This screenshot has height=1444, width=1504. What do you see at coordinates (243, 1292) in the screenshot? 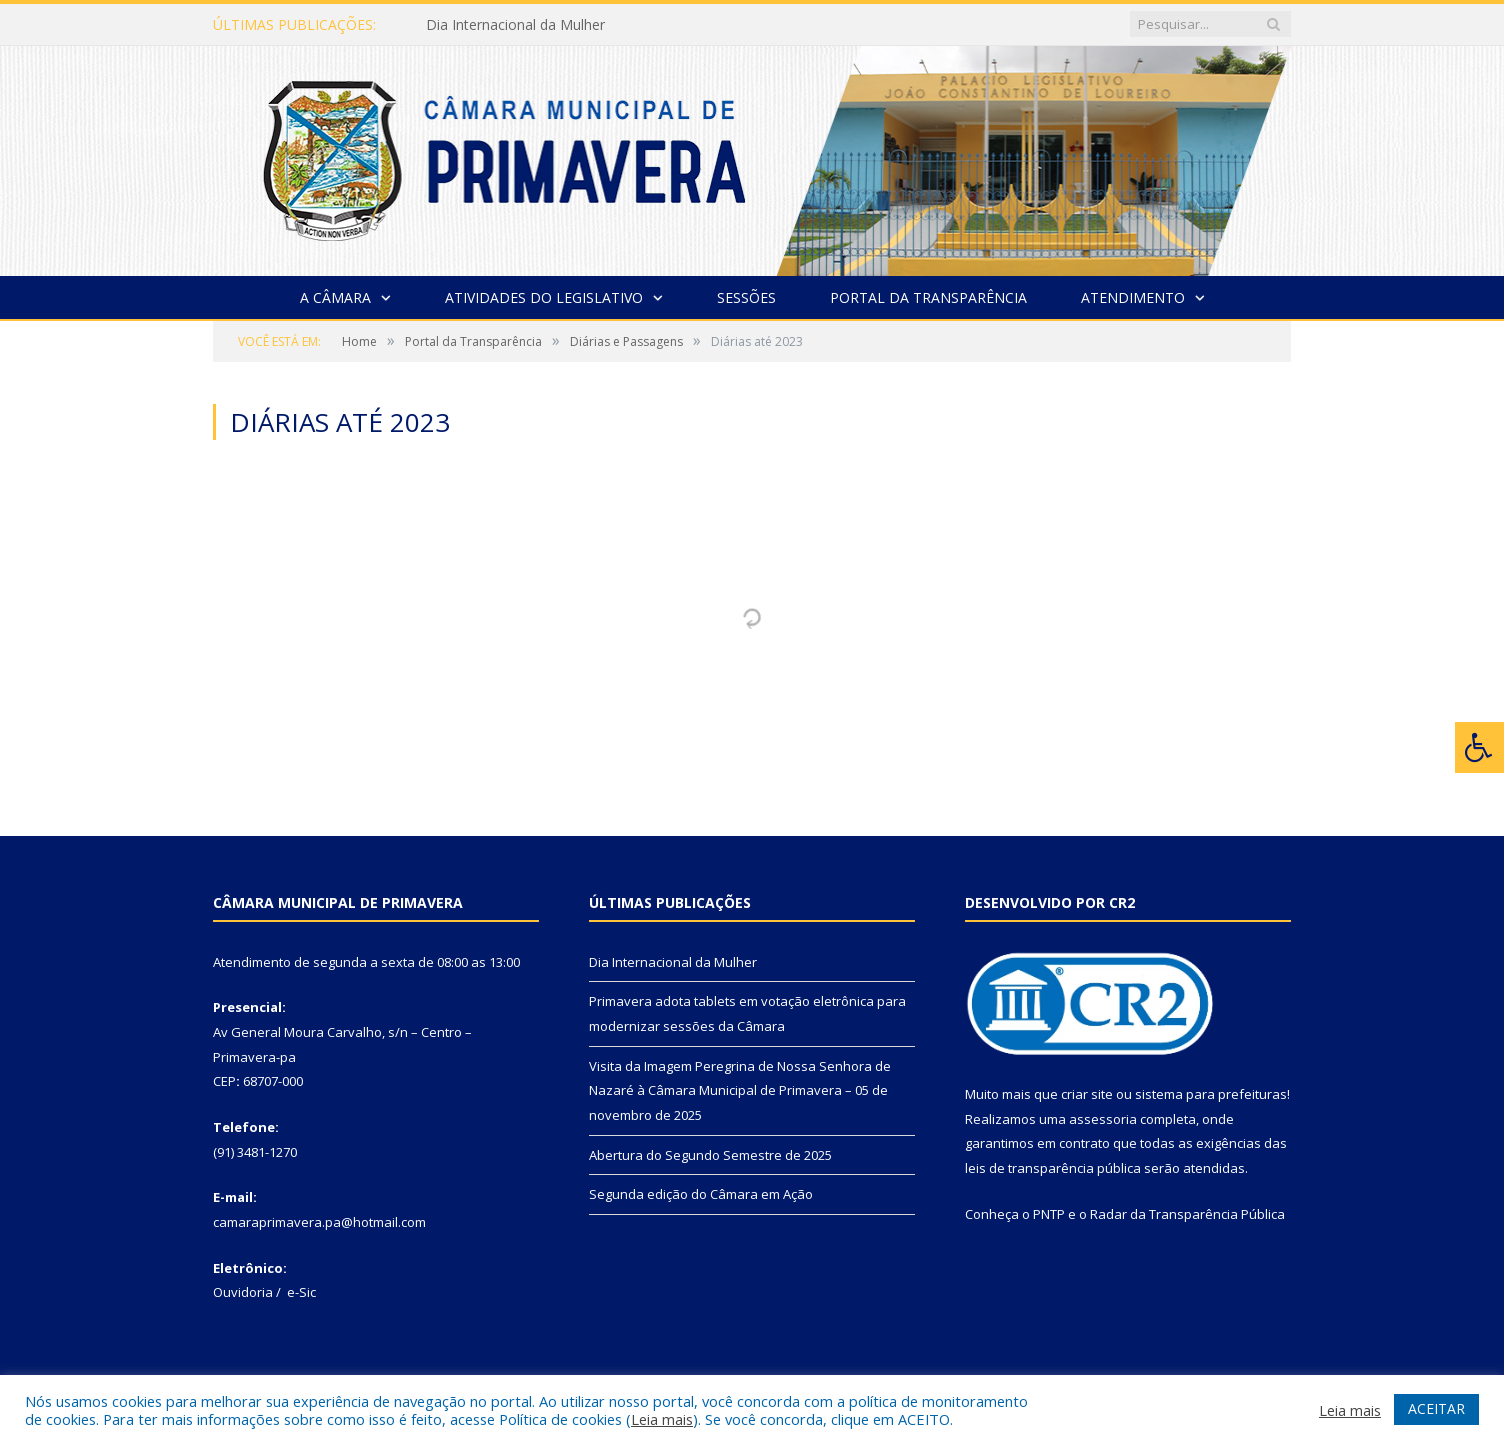
I see `Ouvidoria` at bounding box center [243, 1292].